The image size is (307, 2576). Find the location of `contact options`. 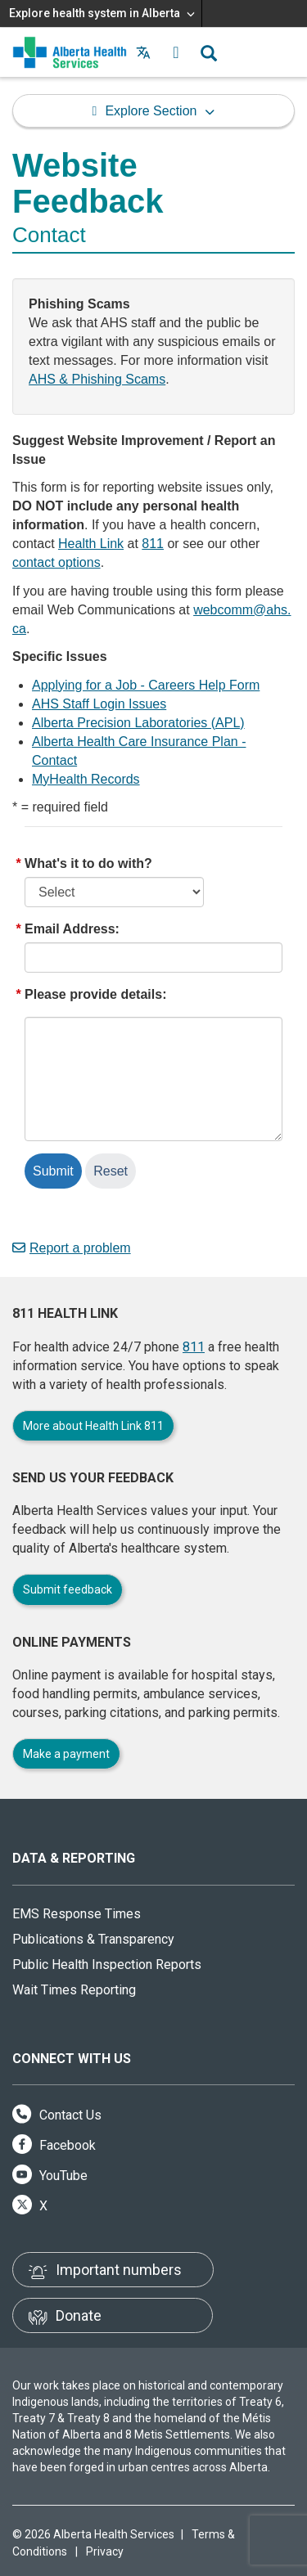

contact options is located at coordinates (56, 562).